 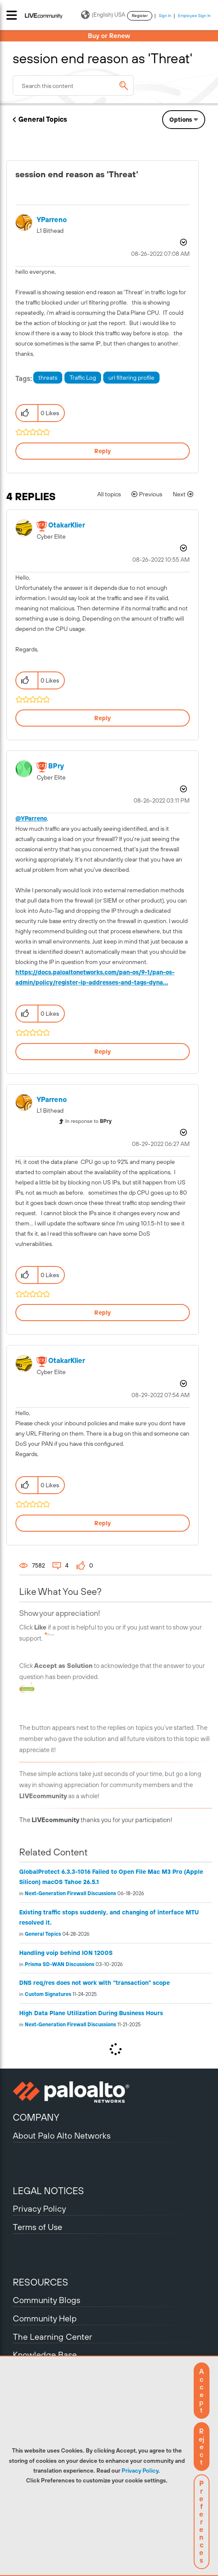 What do you see at coordinates (131, 377) in the screenshot?
I see `url filtering profile` at bounding box center [131, 377].